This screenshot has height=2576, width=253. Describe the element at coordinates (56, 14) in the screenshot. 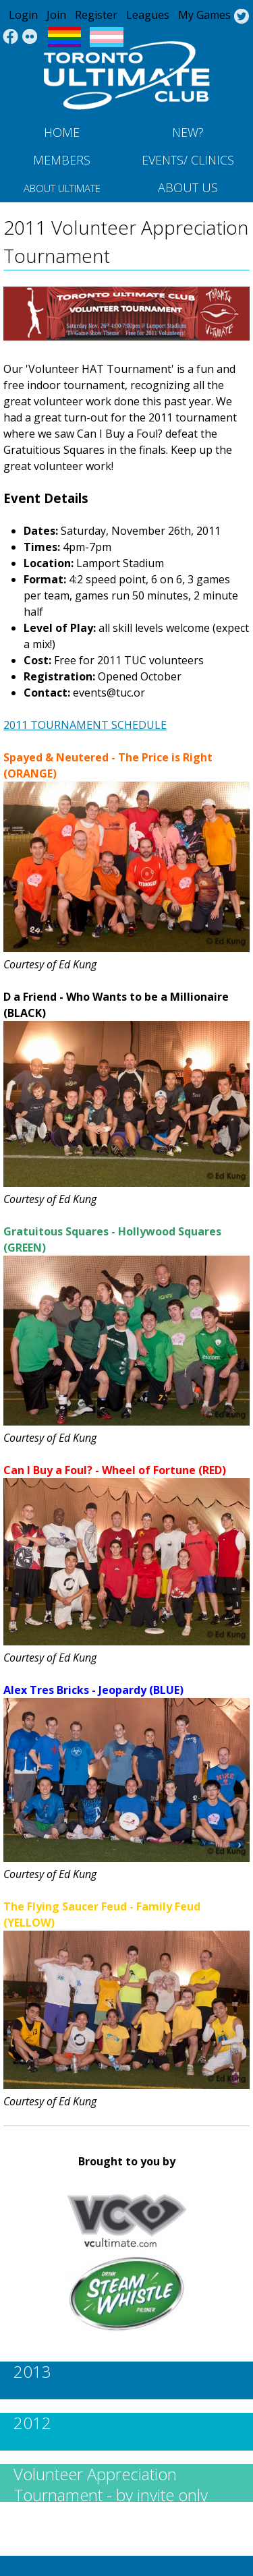

I see `Join` at that location.